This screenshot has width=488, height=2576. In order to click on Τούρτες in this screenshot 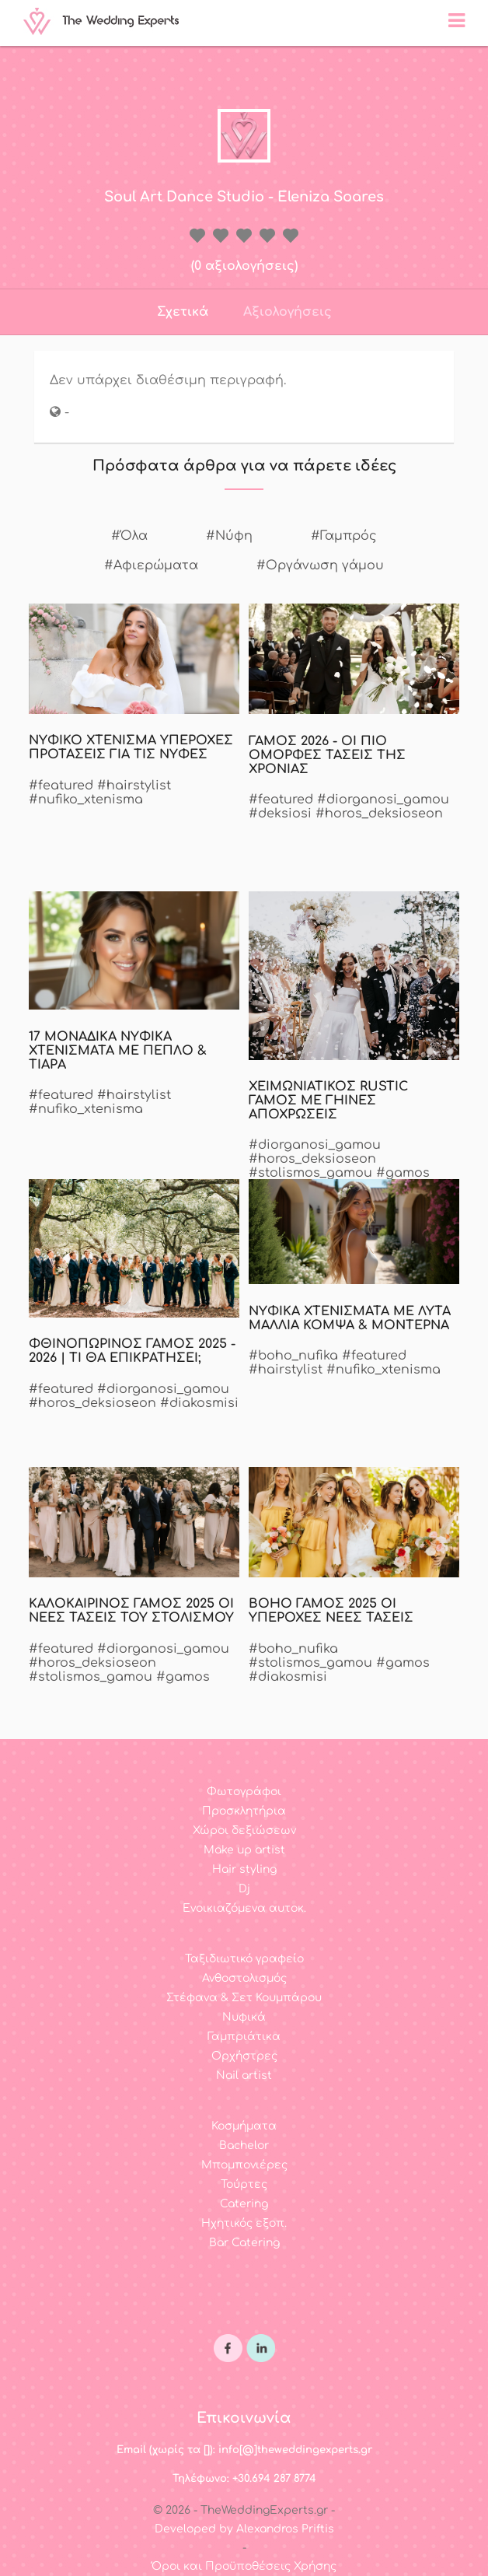, I will do `click(244, 2184)`.